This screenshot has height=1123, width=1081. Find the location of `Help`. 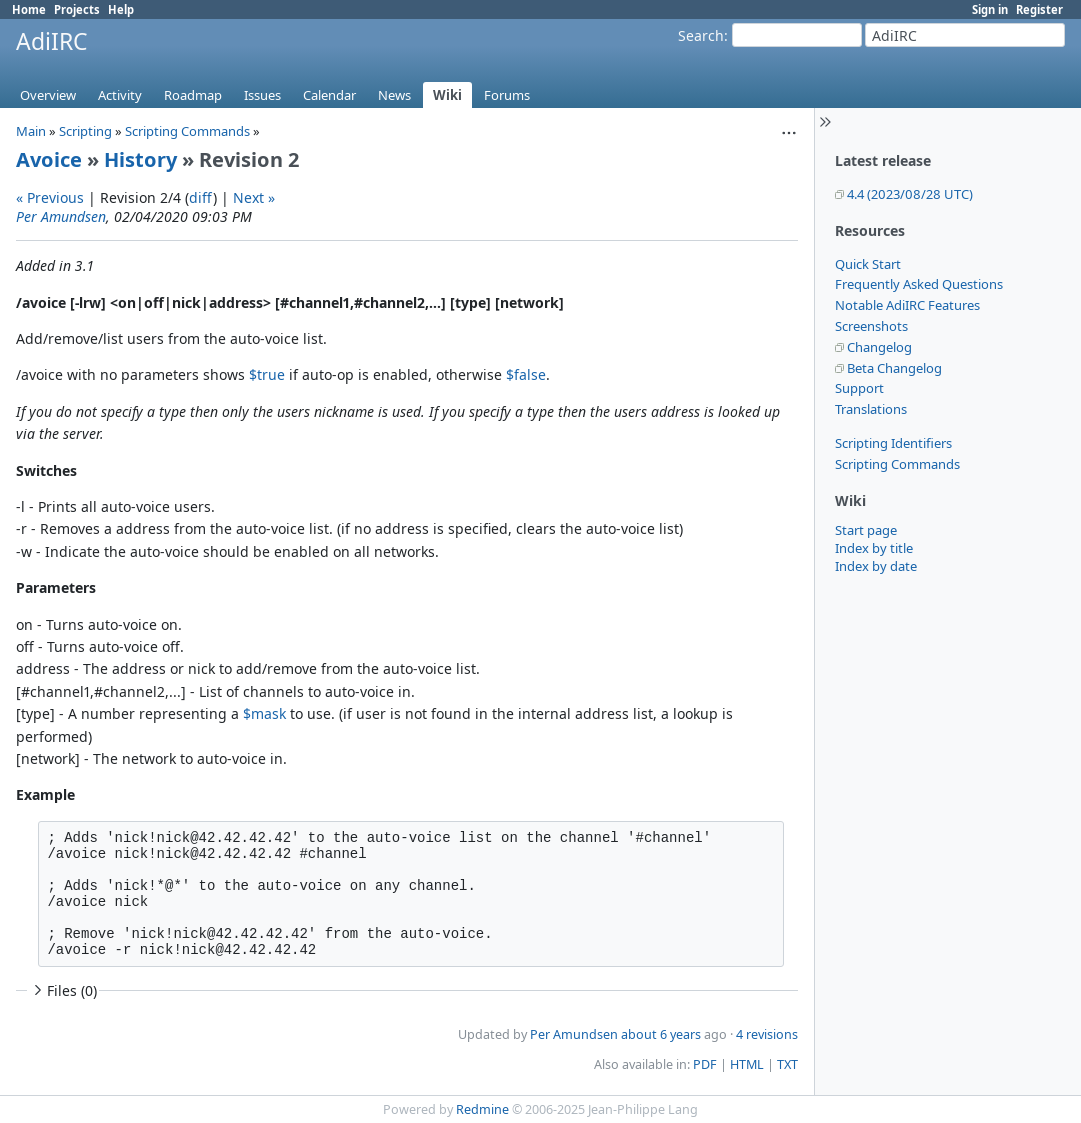

Help is located at coordinates (121, 9).